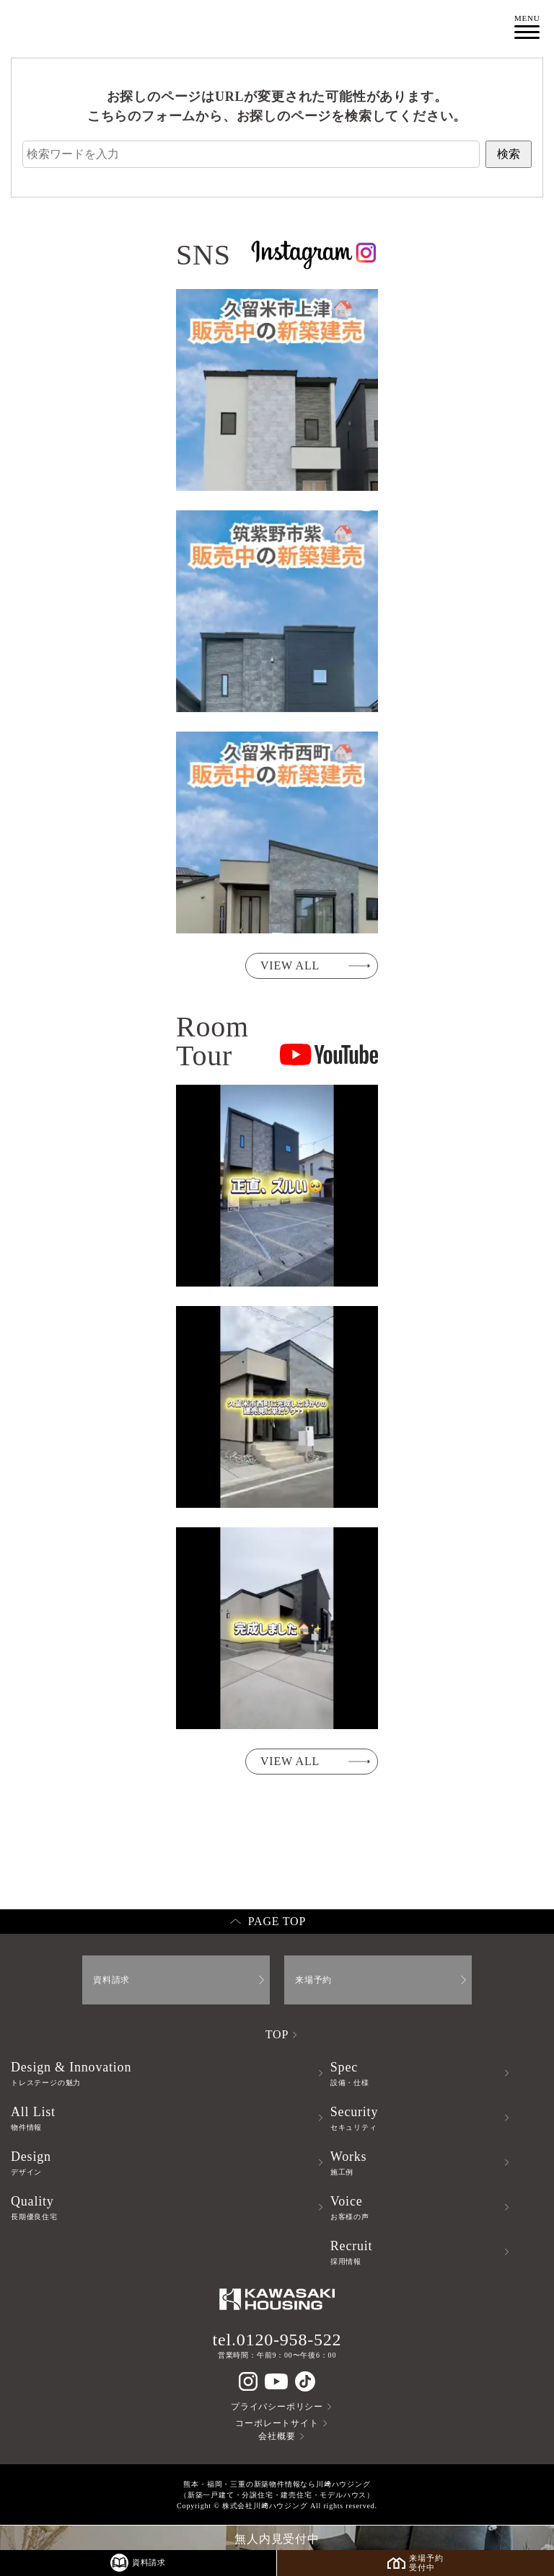 This screenshot has height=2576, width=554. What do you see at coordinates (508, 154) in the screenshot?
I see `検索` at bounding box center [508, 154].